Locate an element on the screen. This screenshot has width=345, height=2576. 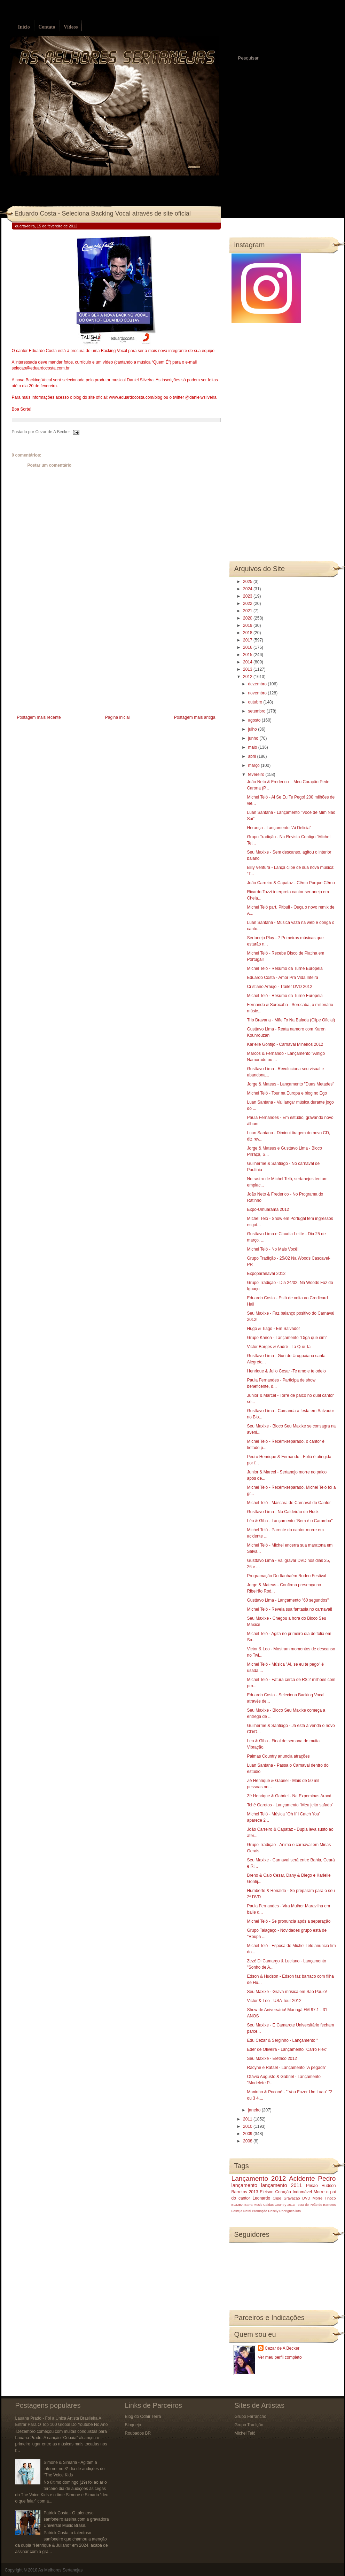
Gravação DVD is located at coordinates (297, 2198).